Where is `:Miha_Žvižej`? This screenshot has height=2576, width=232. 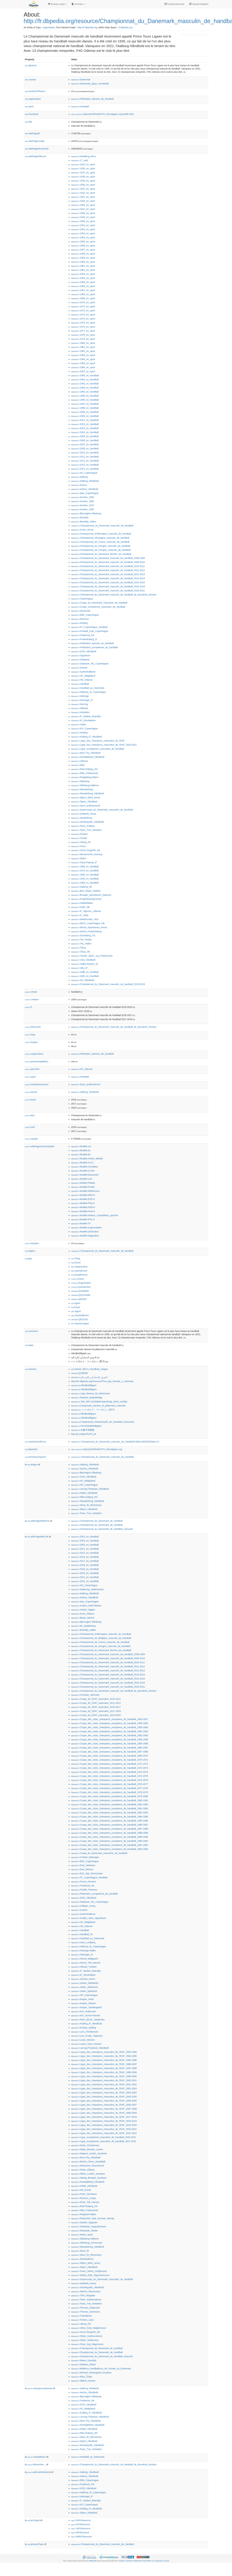 :Miha_Žvižej is located at coordinates (81, 2376).